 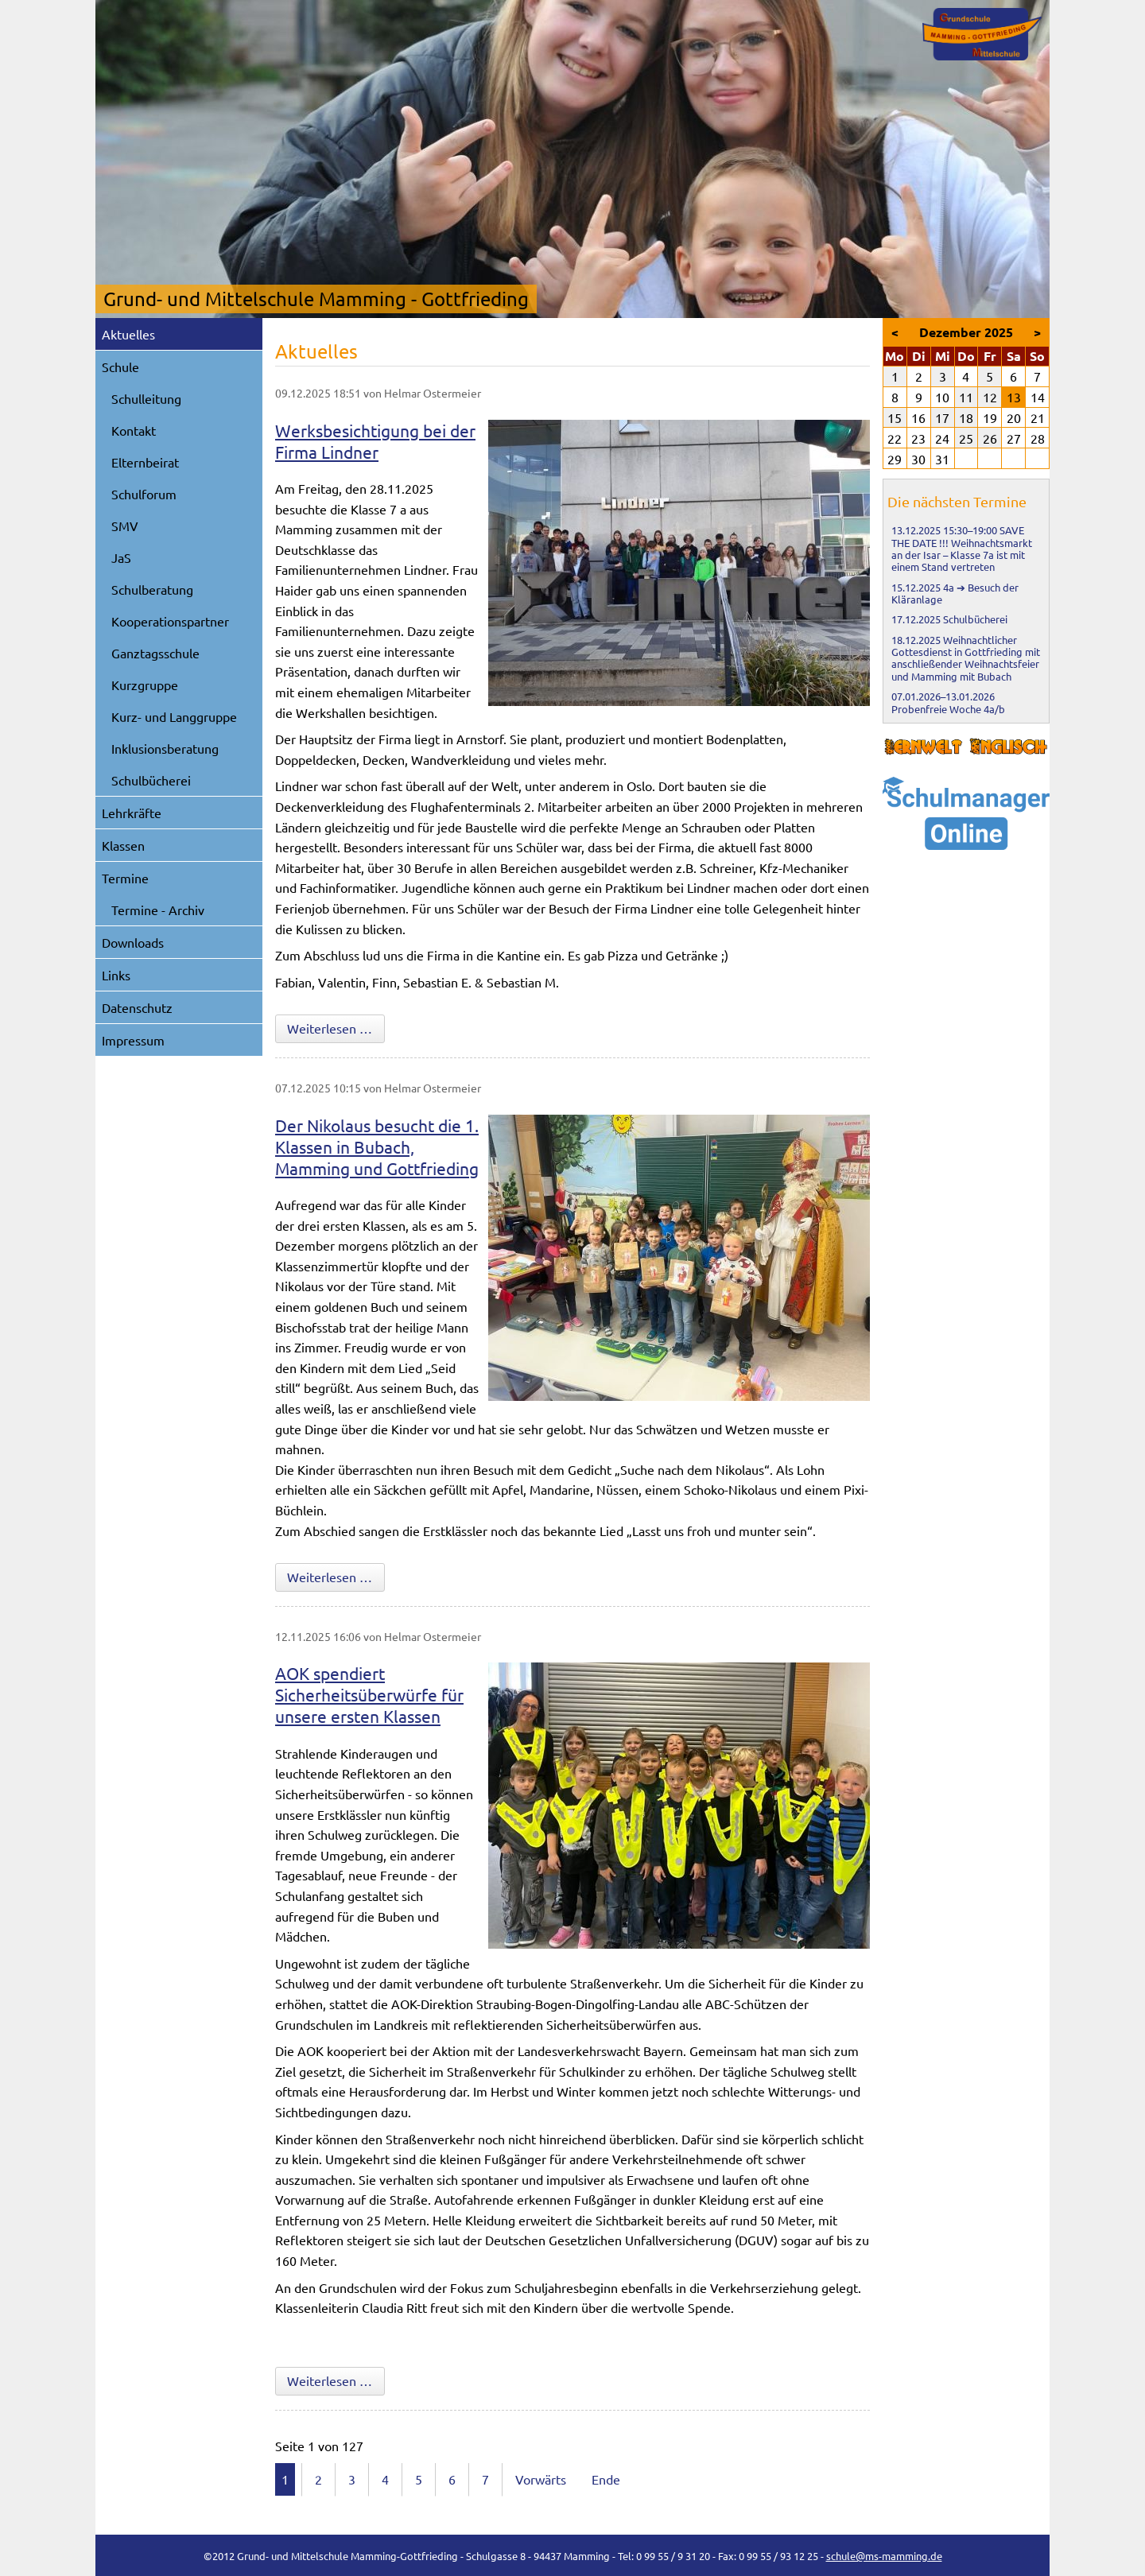 What do you see at coordinates (133, 942) in the screenshot?
I see `Downloads` at bounding box center [133, 942].